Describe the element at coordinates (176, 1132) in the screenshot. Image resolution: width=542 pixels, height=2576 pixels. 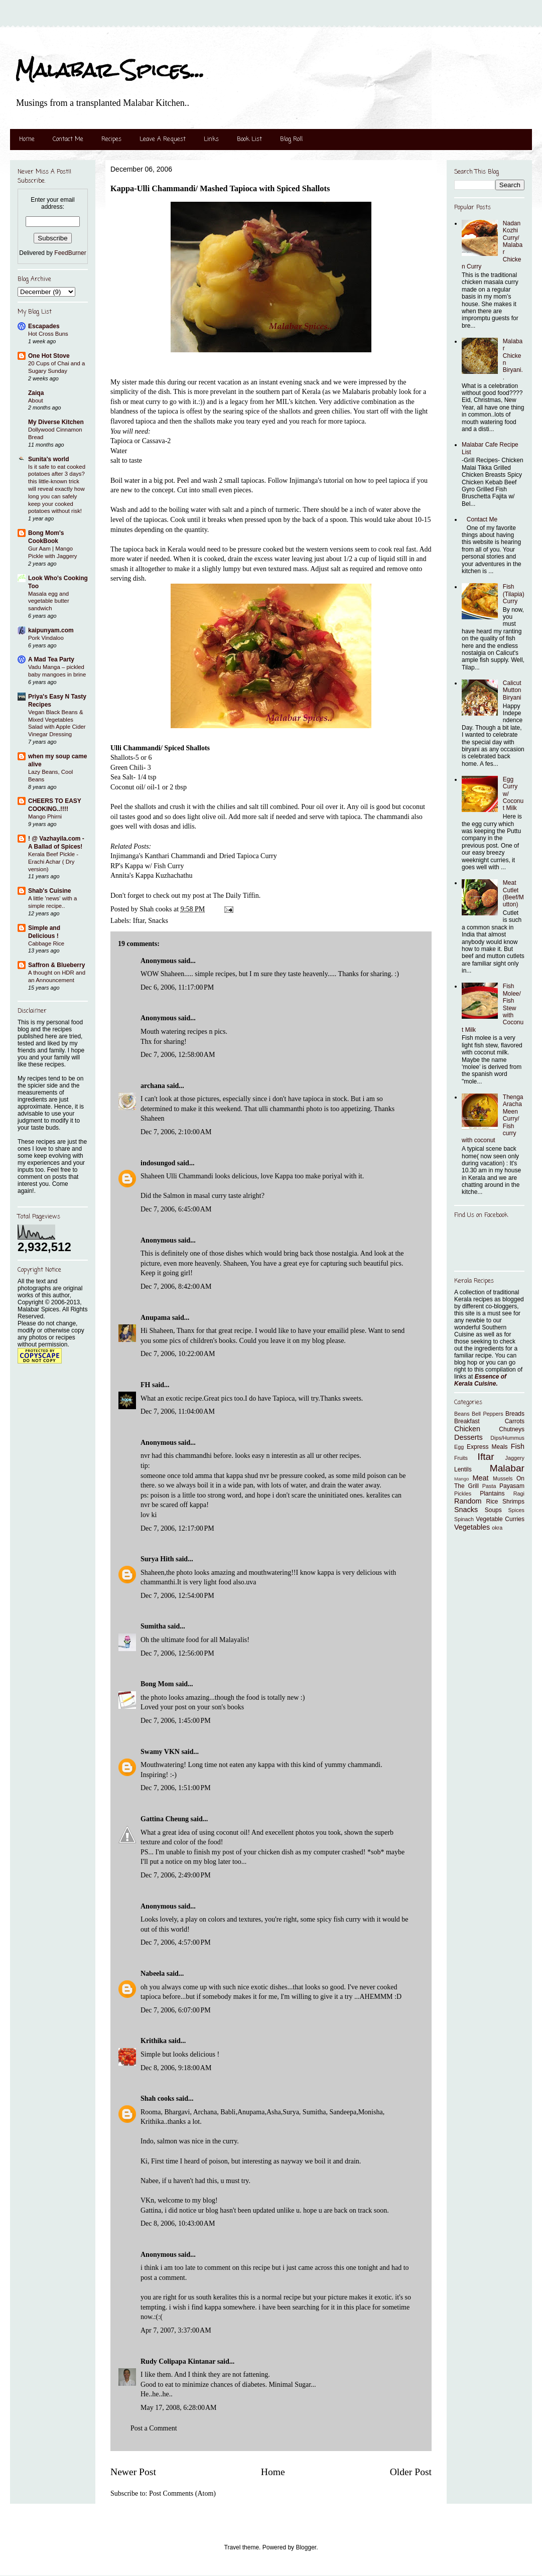
I see `Dec 7, 2006, 2:10:00 AM` at that location.